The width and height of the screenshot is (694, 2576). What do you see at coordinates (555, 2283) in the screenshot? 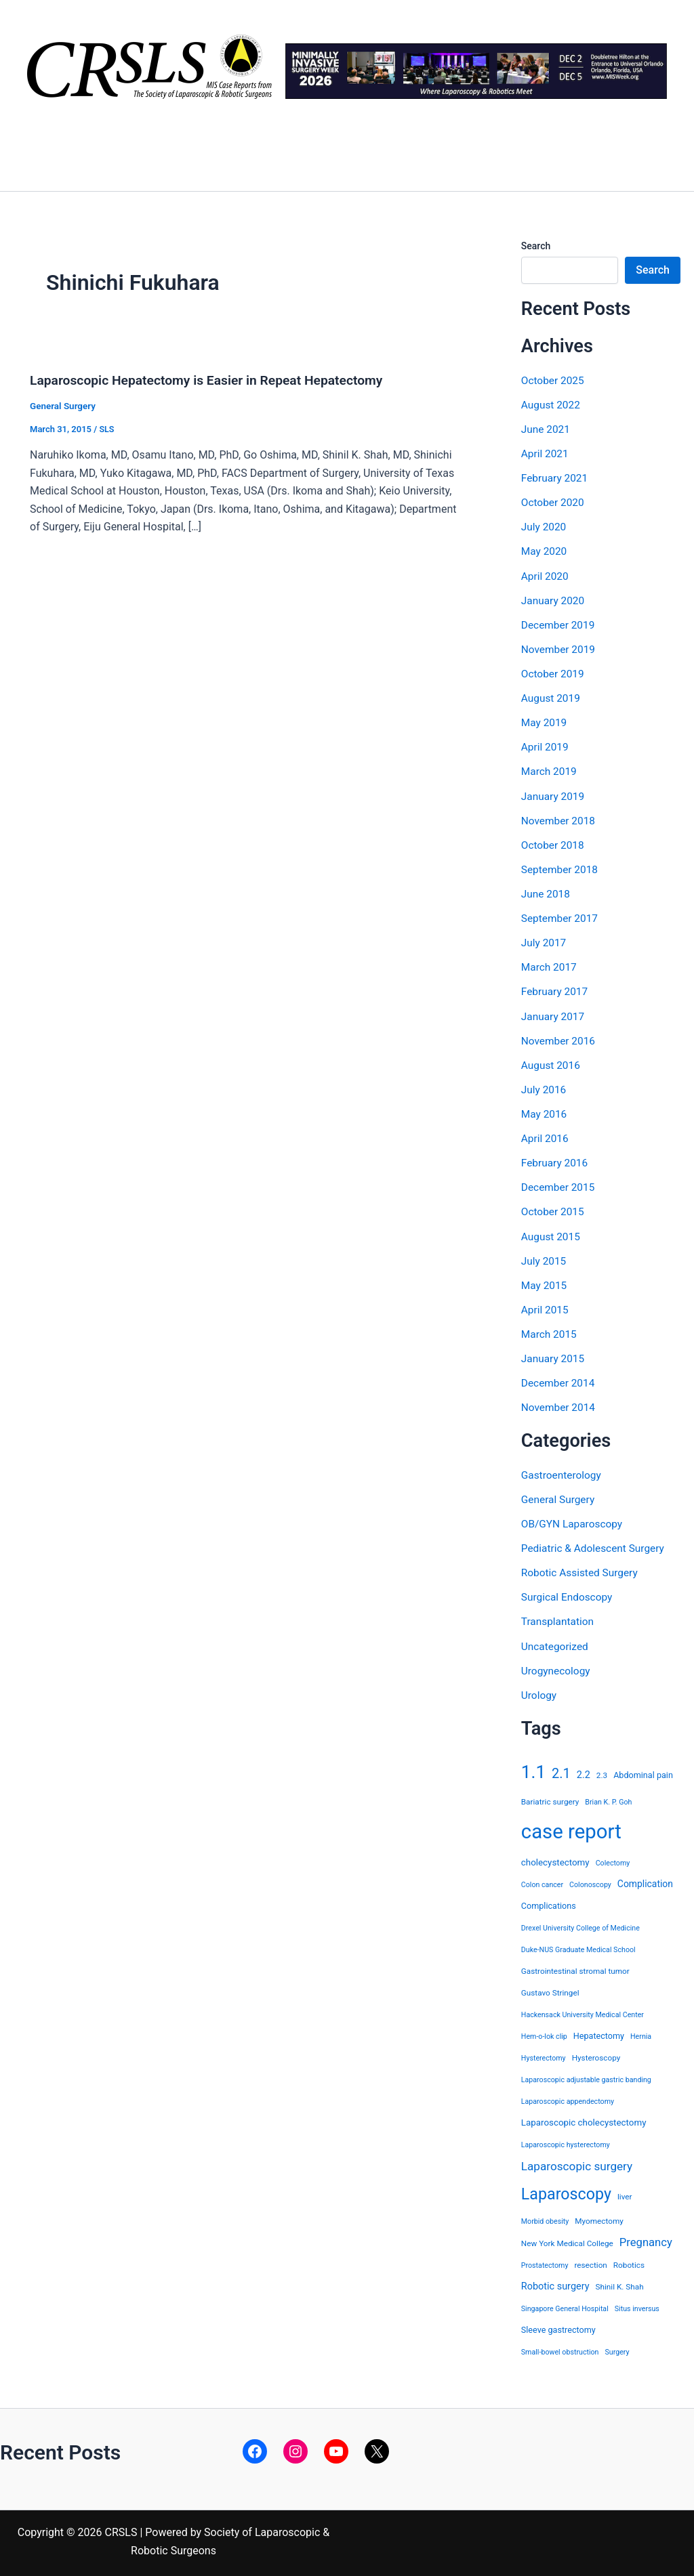
I see `Robotic surgery [Robotic surgery (8 items)]` at bounding box center [555, 2283].